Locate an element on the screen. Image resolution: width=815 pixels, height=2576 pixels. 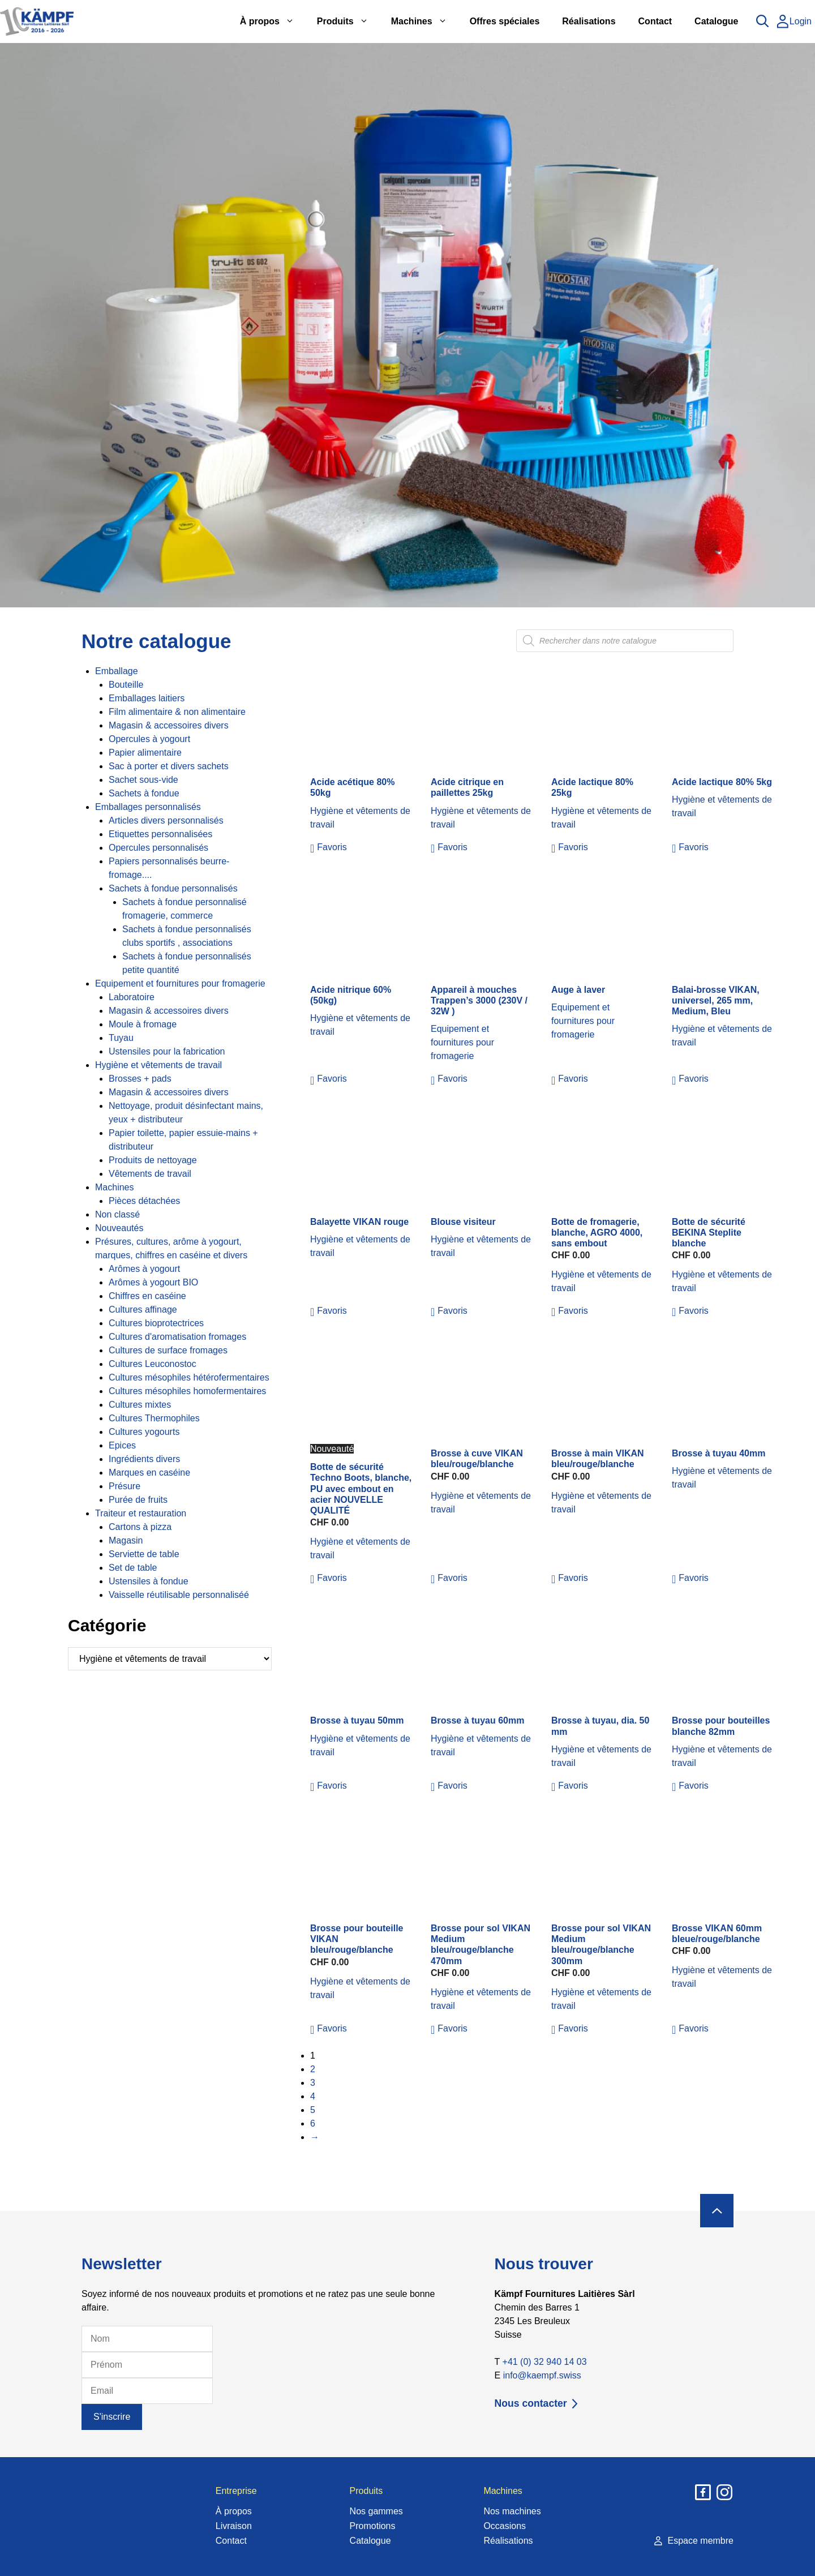
Emballages laitiers is located at coordinates (147, 698).